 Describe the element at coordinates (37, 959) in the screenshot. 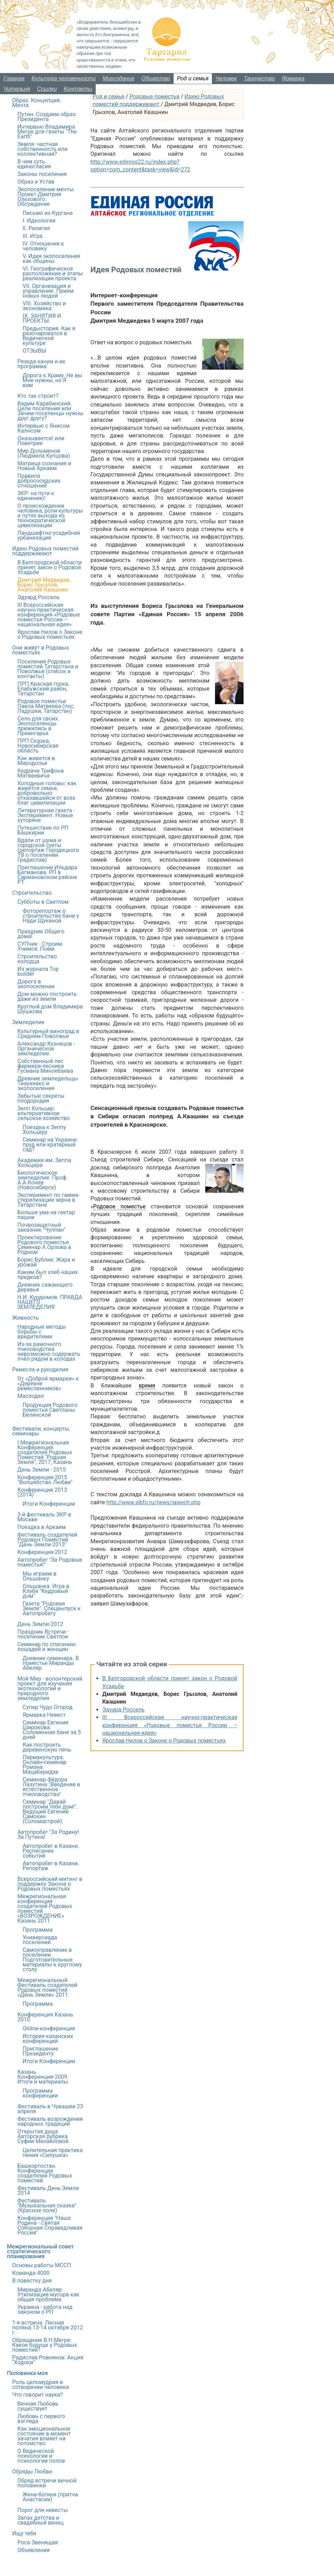

I see `Строительство колодца` at that location.